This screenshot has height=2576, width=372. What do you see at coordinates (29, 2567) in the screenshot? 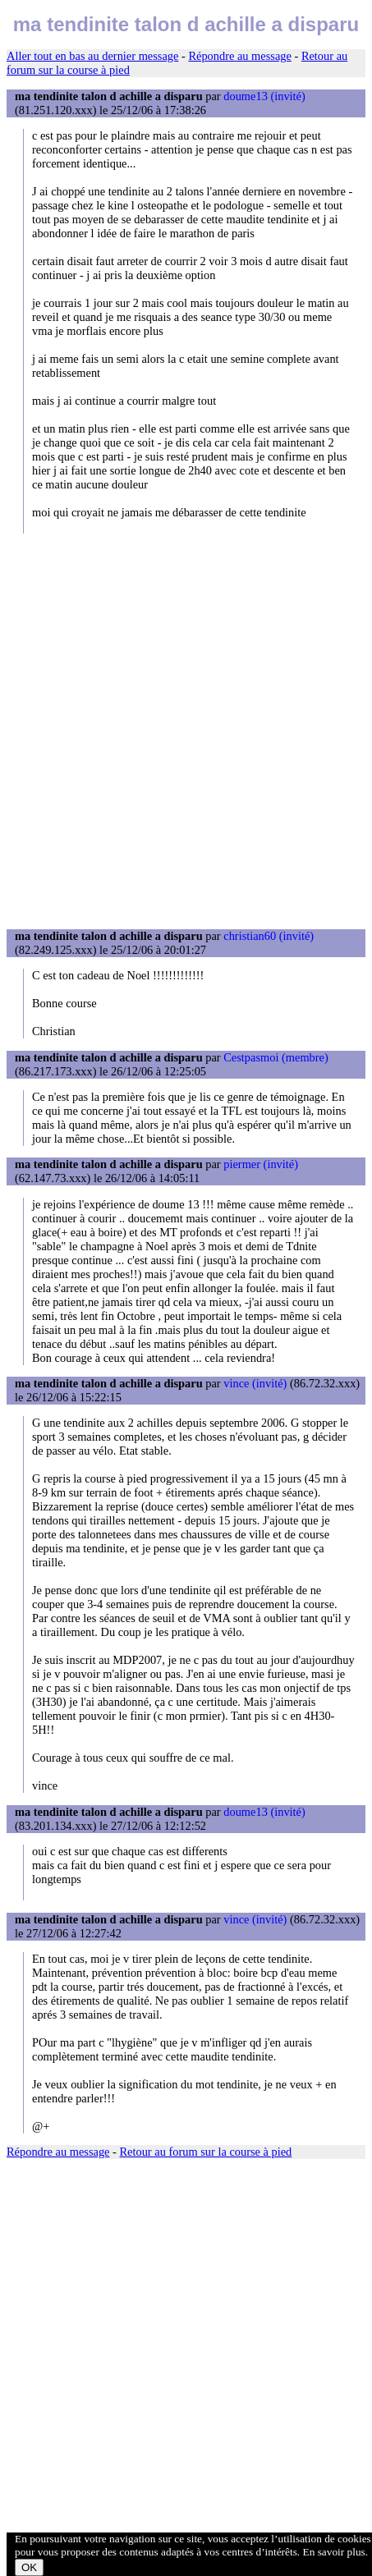
I see `OK` at bounding box center [29, 2567].